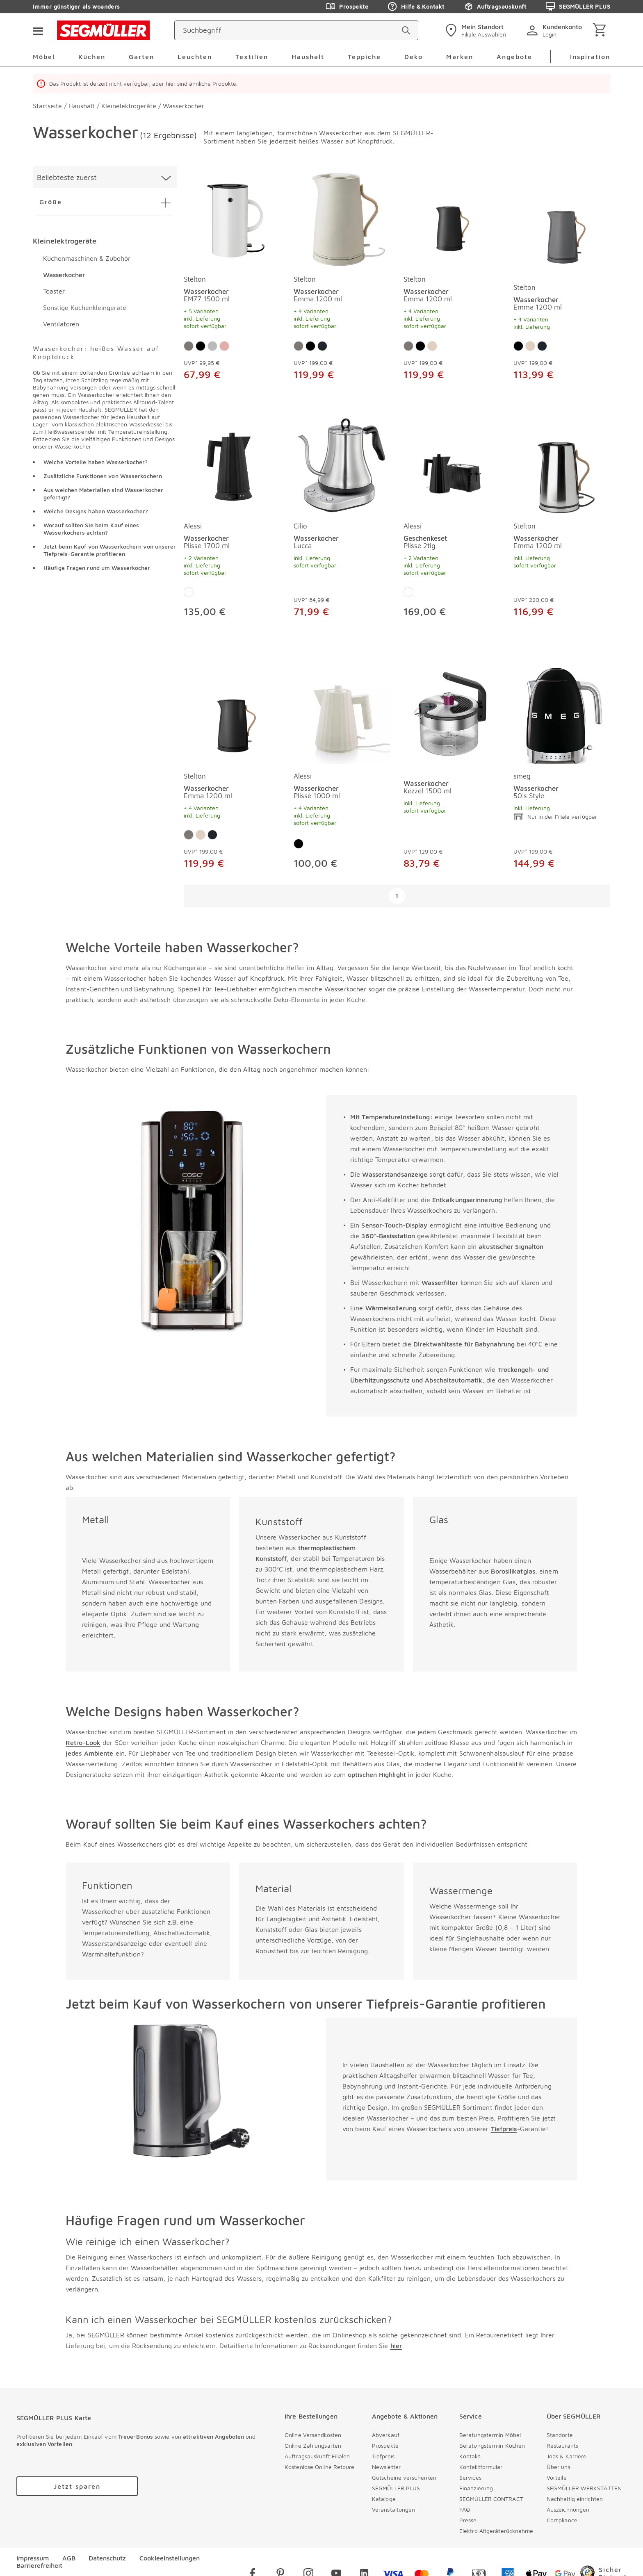  What do you see at coordinates (490, 2434) in the screenshot?
I see `Beratungstermin Möbel` at bounding box center [490, 2434].